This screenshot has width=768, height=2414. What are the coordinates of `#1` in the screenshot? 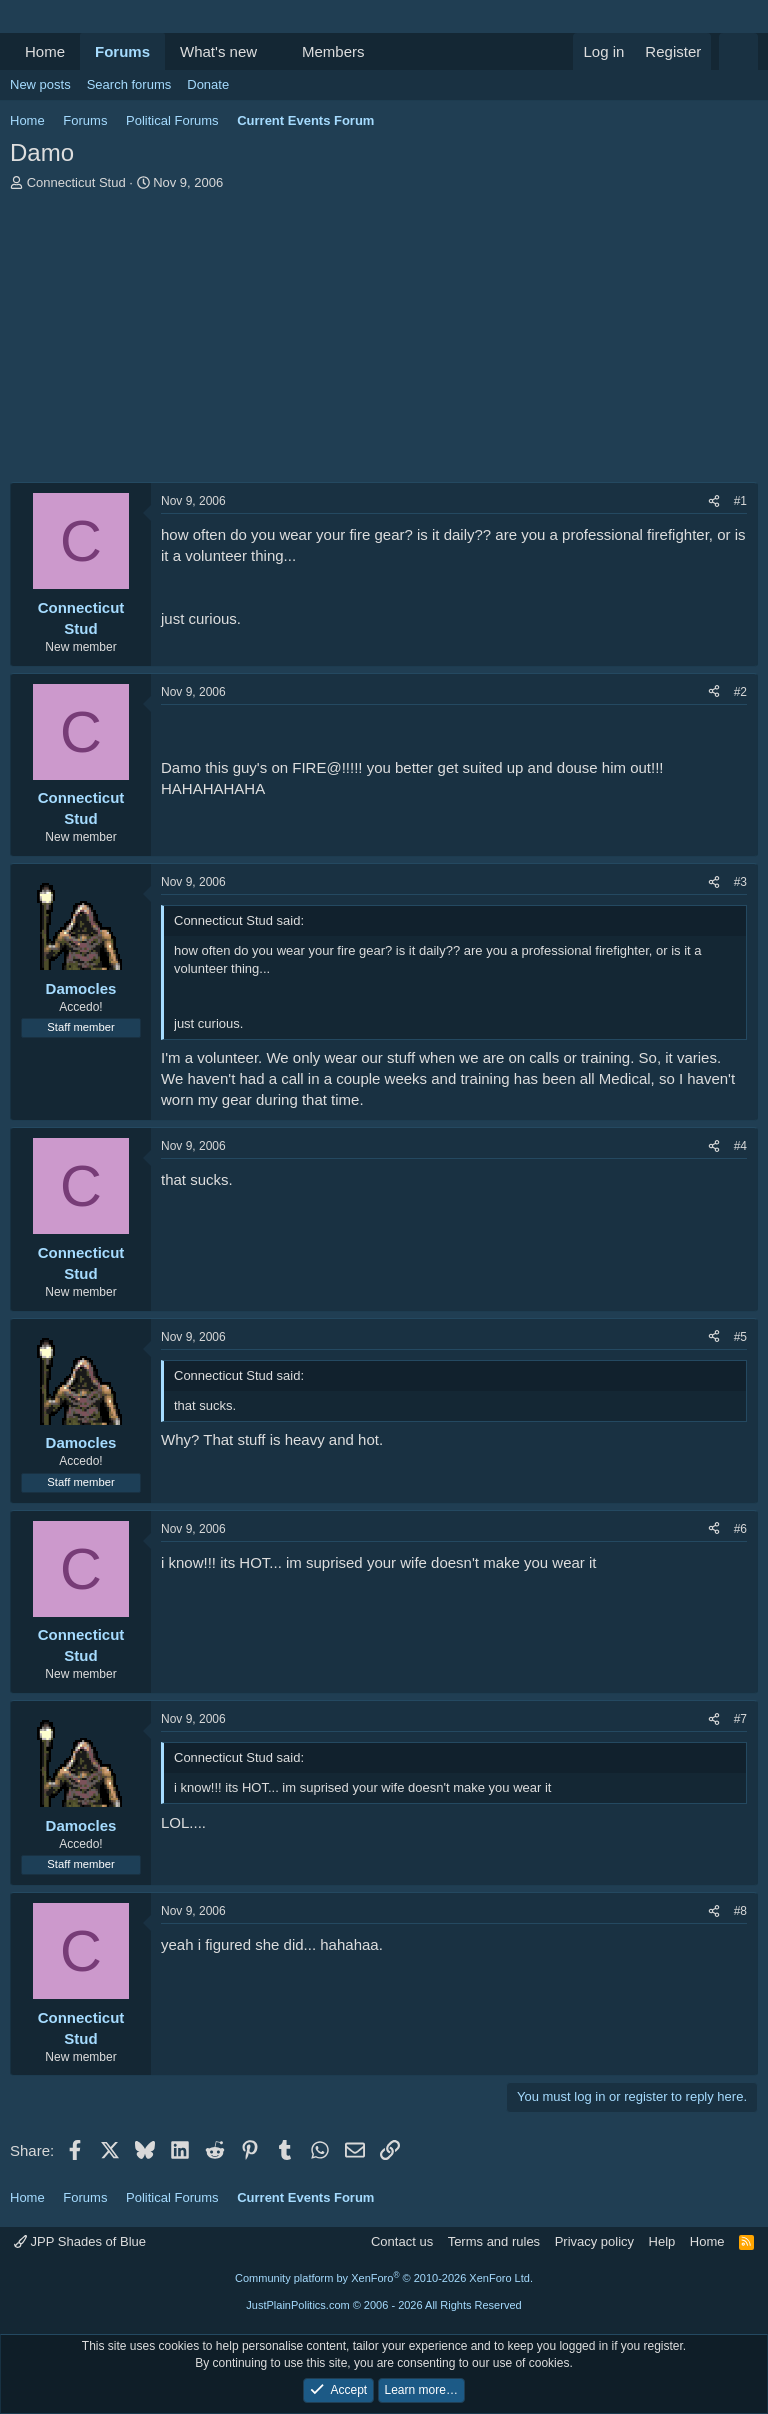 It's located at (740, 501).